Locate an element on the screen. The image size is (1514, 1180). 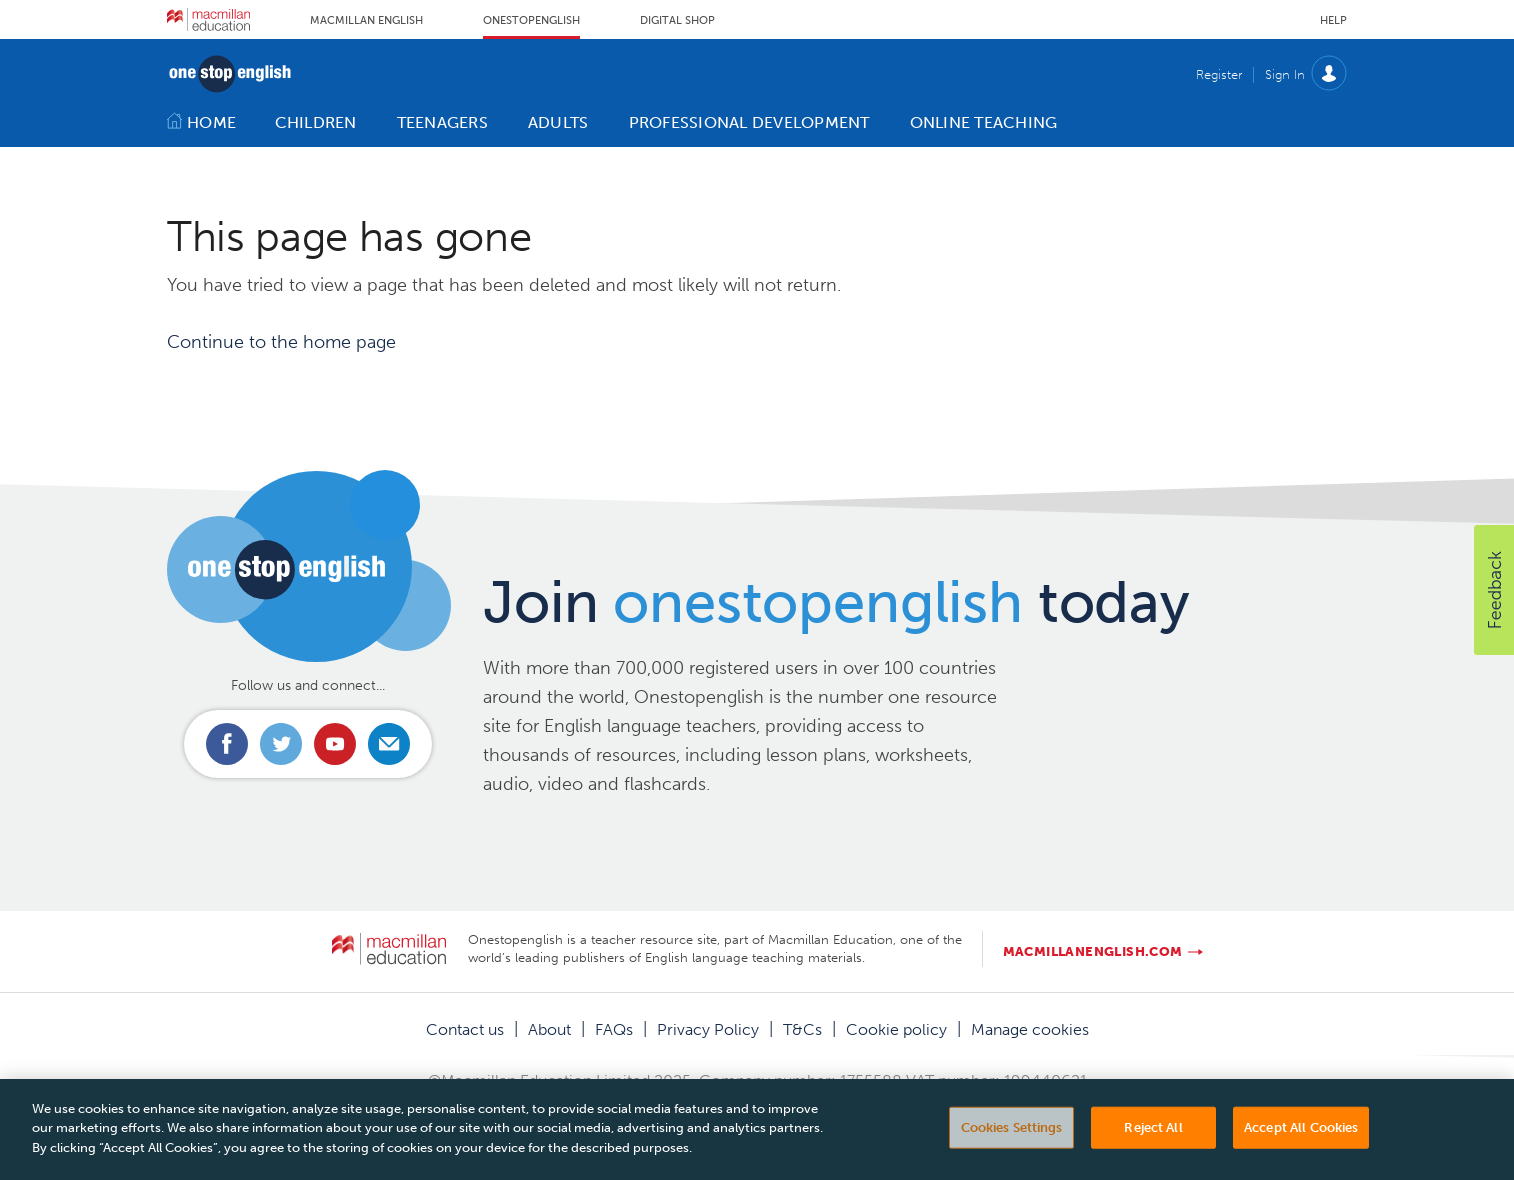
Reject All is located at coordinates (1153, 1147).